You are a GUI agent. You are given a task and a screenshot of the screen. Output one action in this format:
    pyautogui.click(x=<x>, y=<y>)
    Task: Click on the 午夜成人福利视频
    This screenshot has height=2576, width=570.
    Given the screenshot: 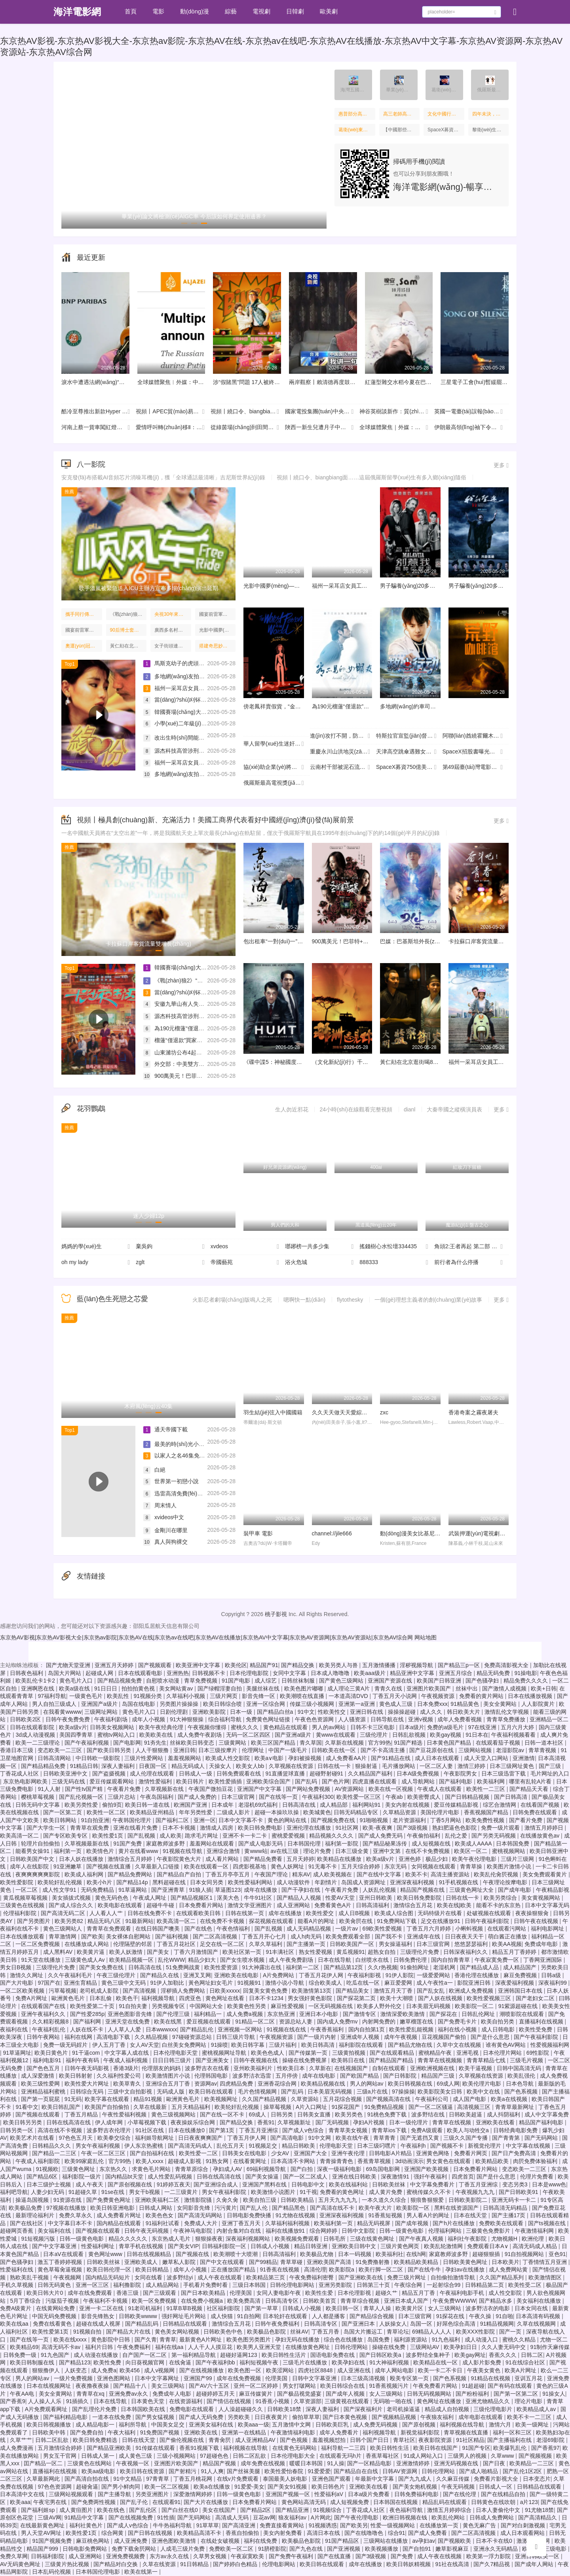 What is the action you would take?
    pyautogui.click(x=126, y=2060)
    